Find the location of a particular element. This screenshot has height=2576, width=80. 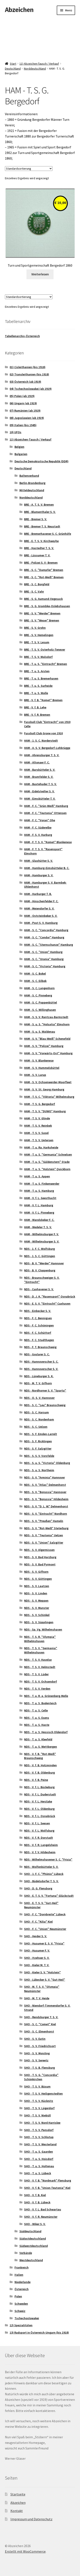

NDS - V. f. L. Duderstadt is located at coordinates (40, 1794).